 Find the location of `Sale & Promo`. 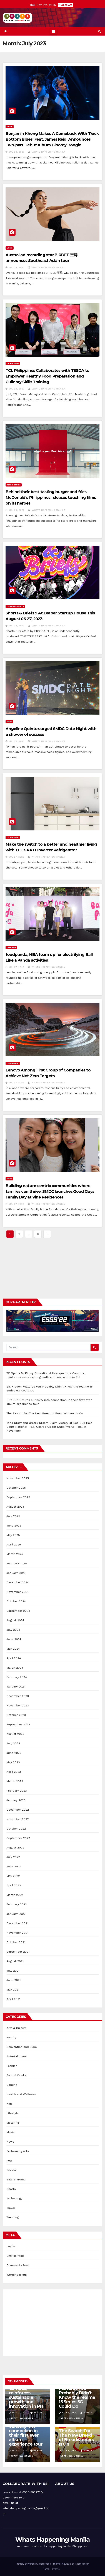

Sale & Promo is located at coordinates (16, 2179).